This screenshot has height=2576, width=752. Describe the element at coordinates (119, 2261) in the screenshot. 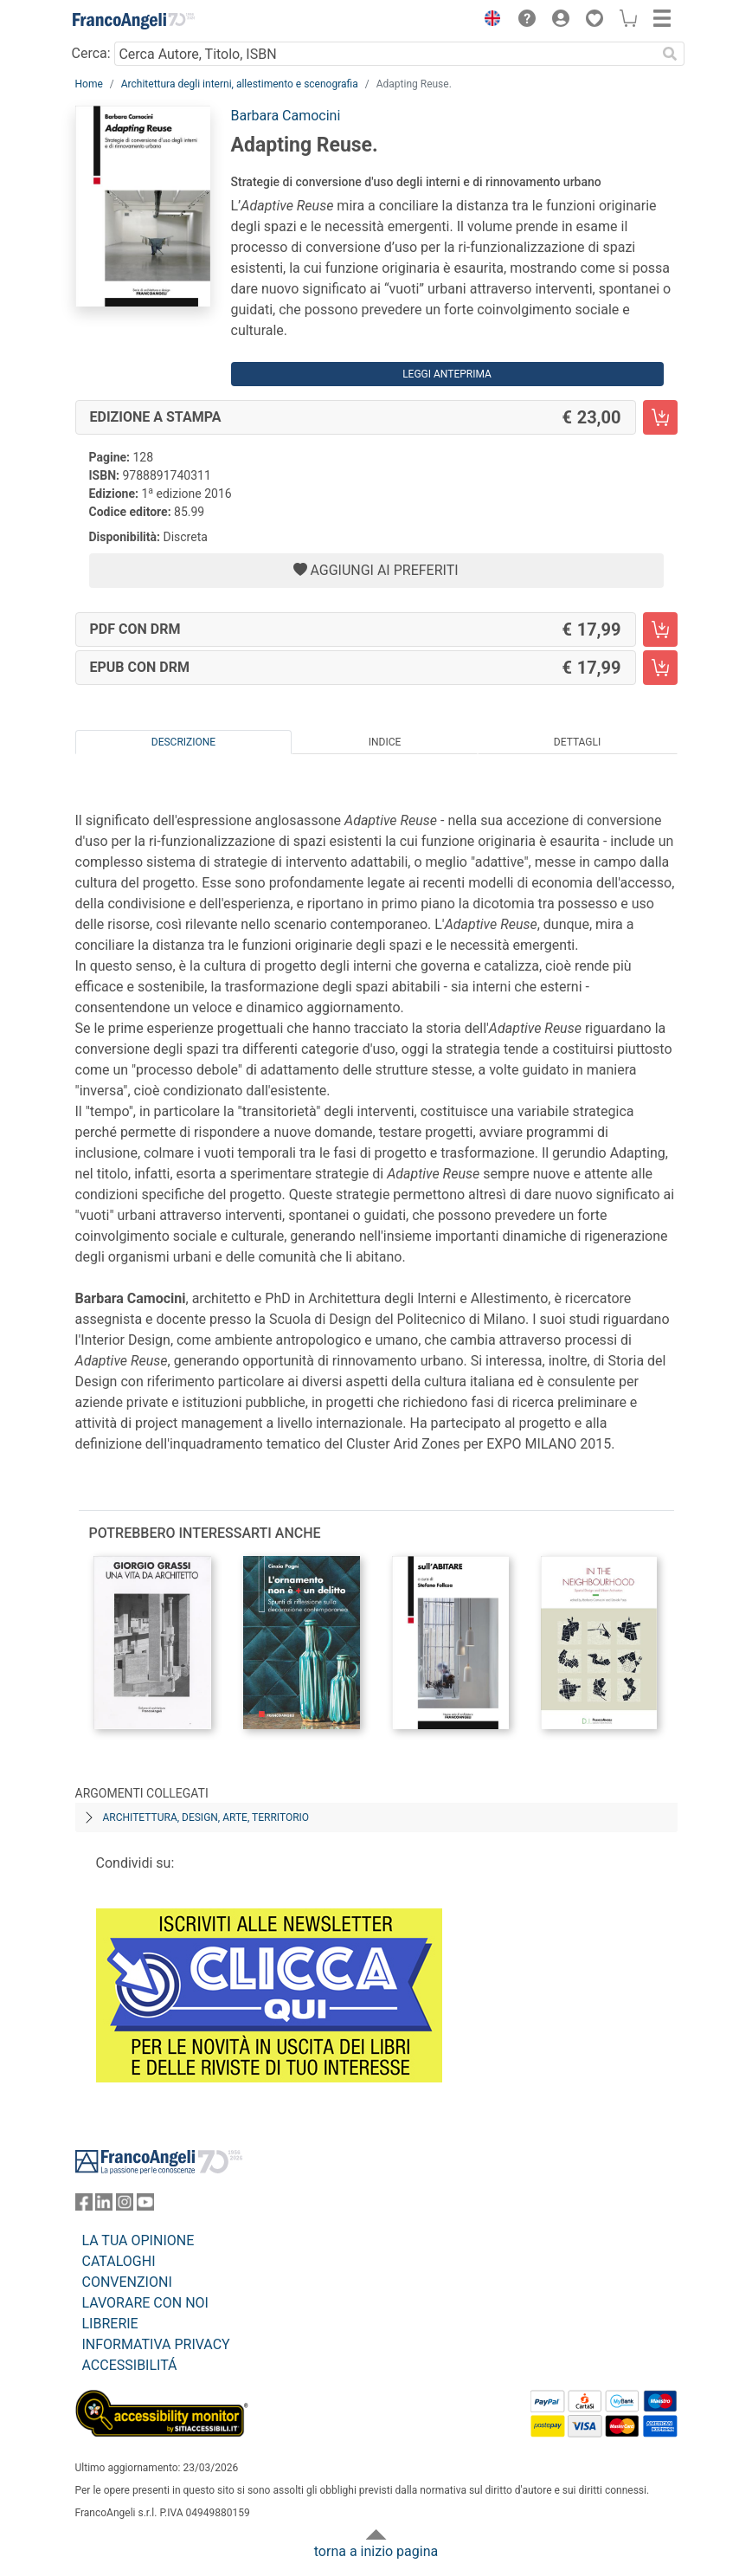

I see `CATALOGHI` at that location.